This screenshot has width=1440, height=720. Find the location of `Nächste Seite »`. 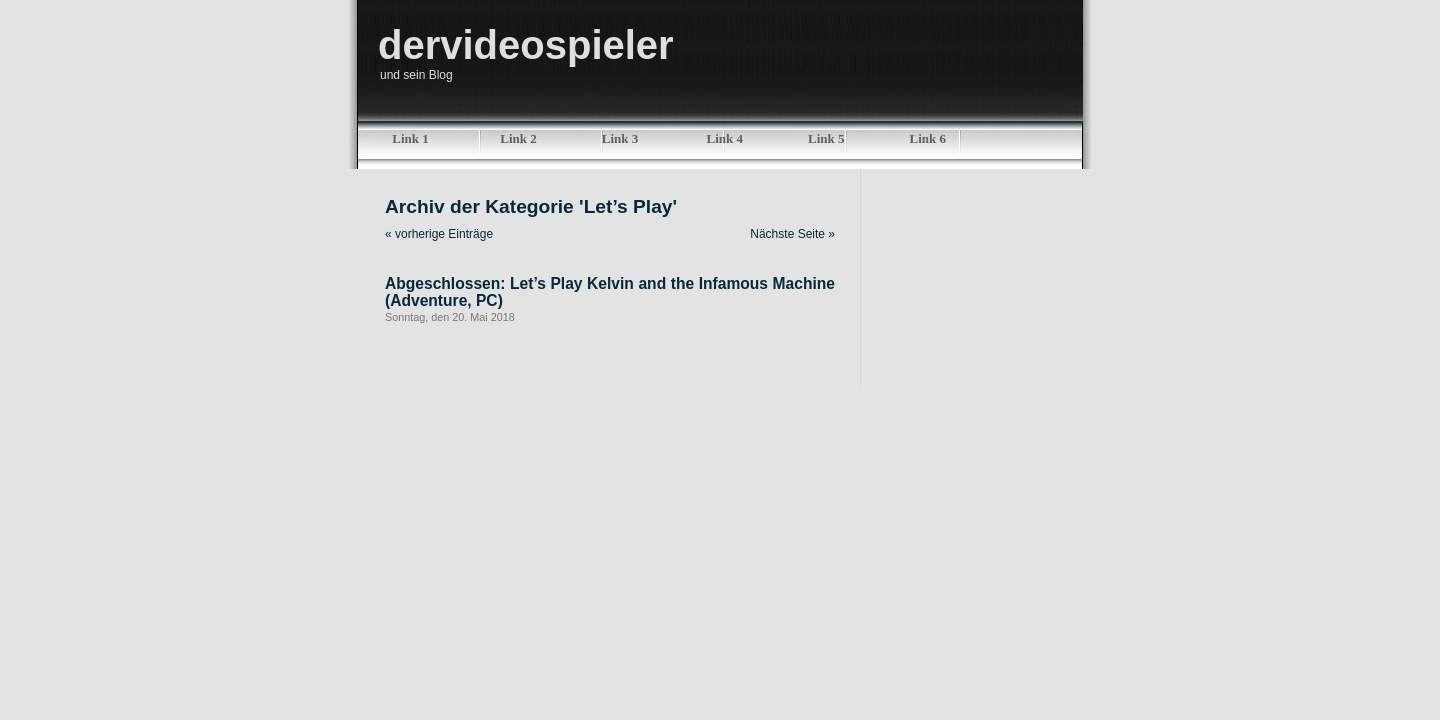

Nächste Seite » is located at coordinates (792, 234).